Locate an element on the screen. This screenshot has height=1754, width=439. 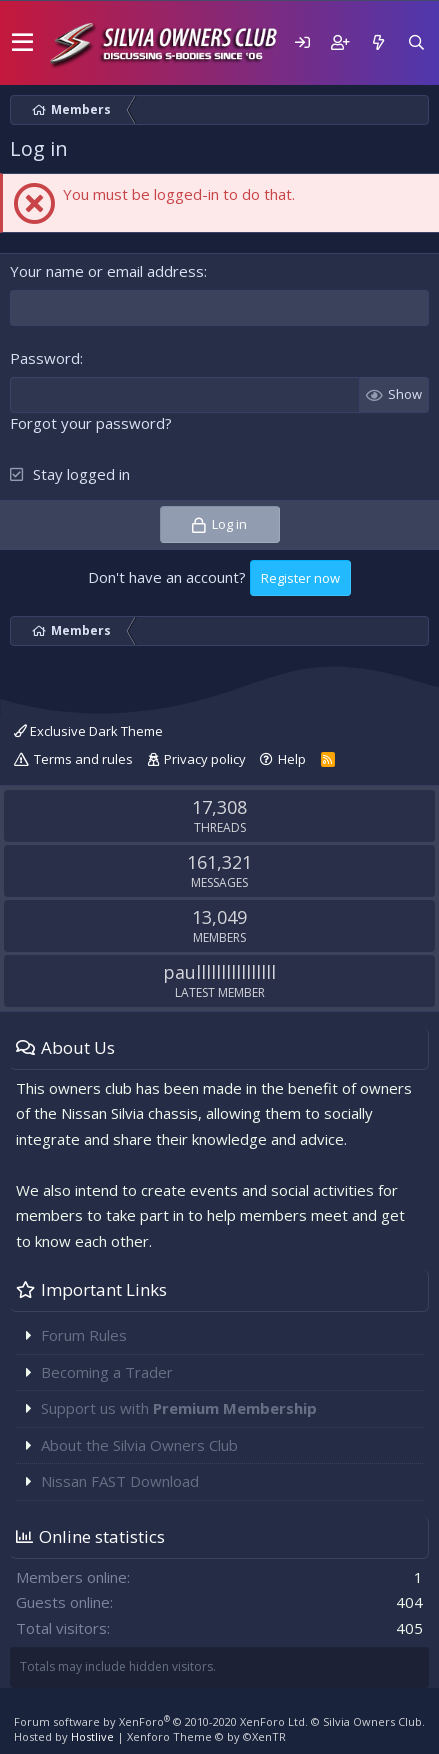
Privacy policy is located at coordinates (205, 759).